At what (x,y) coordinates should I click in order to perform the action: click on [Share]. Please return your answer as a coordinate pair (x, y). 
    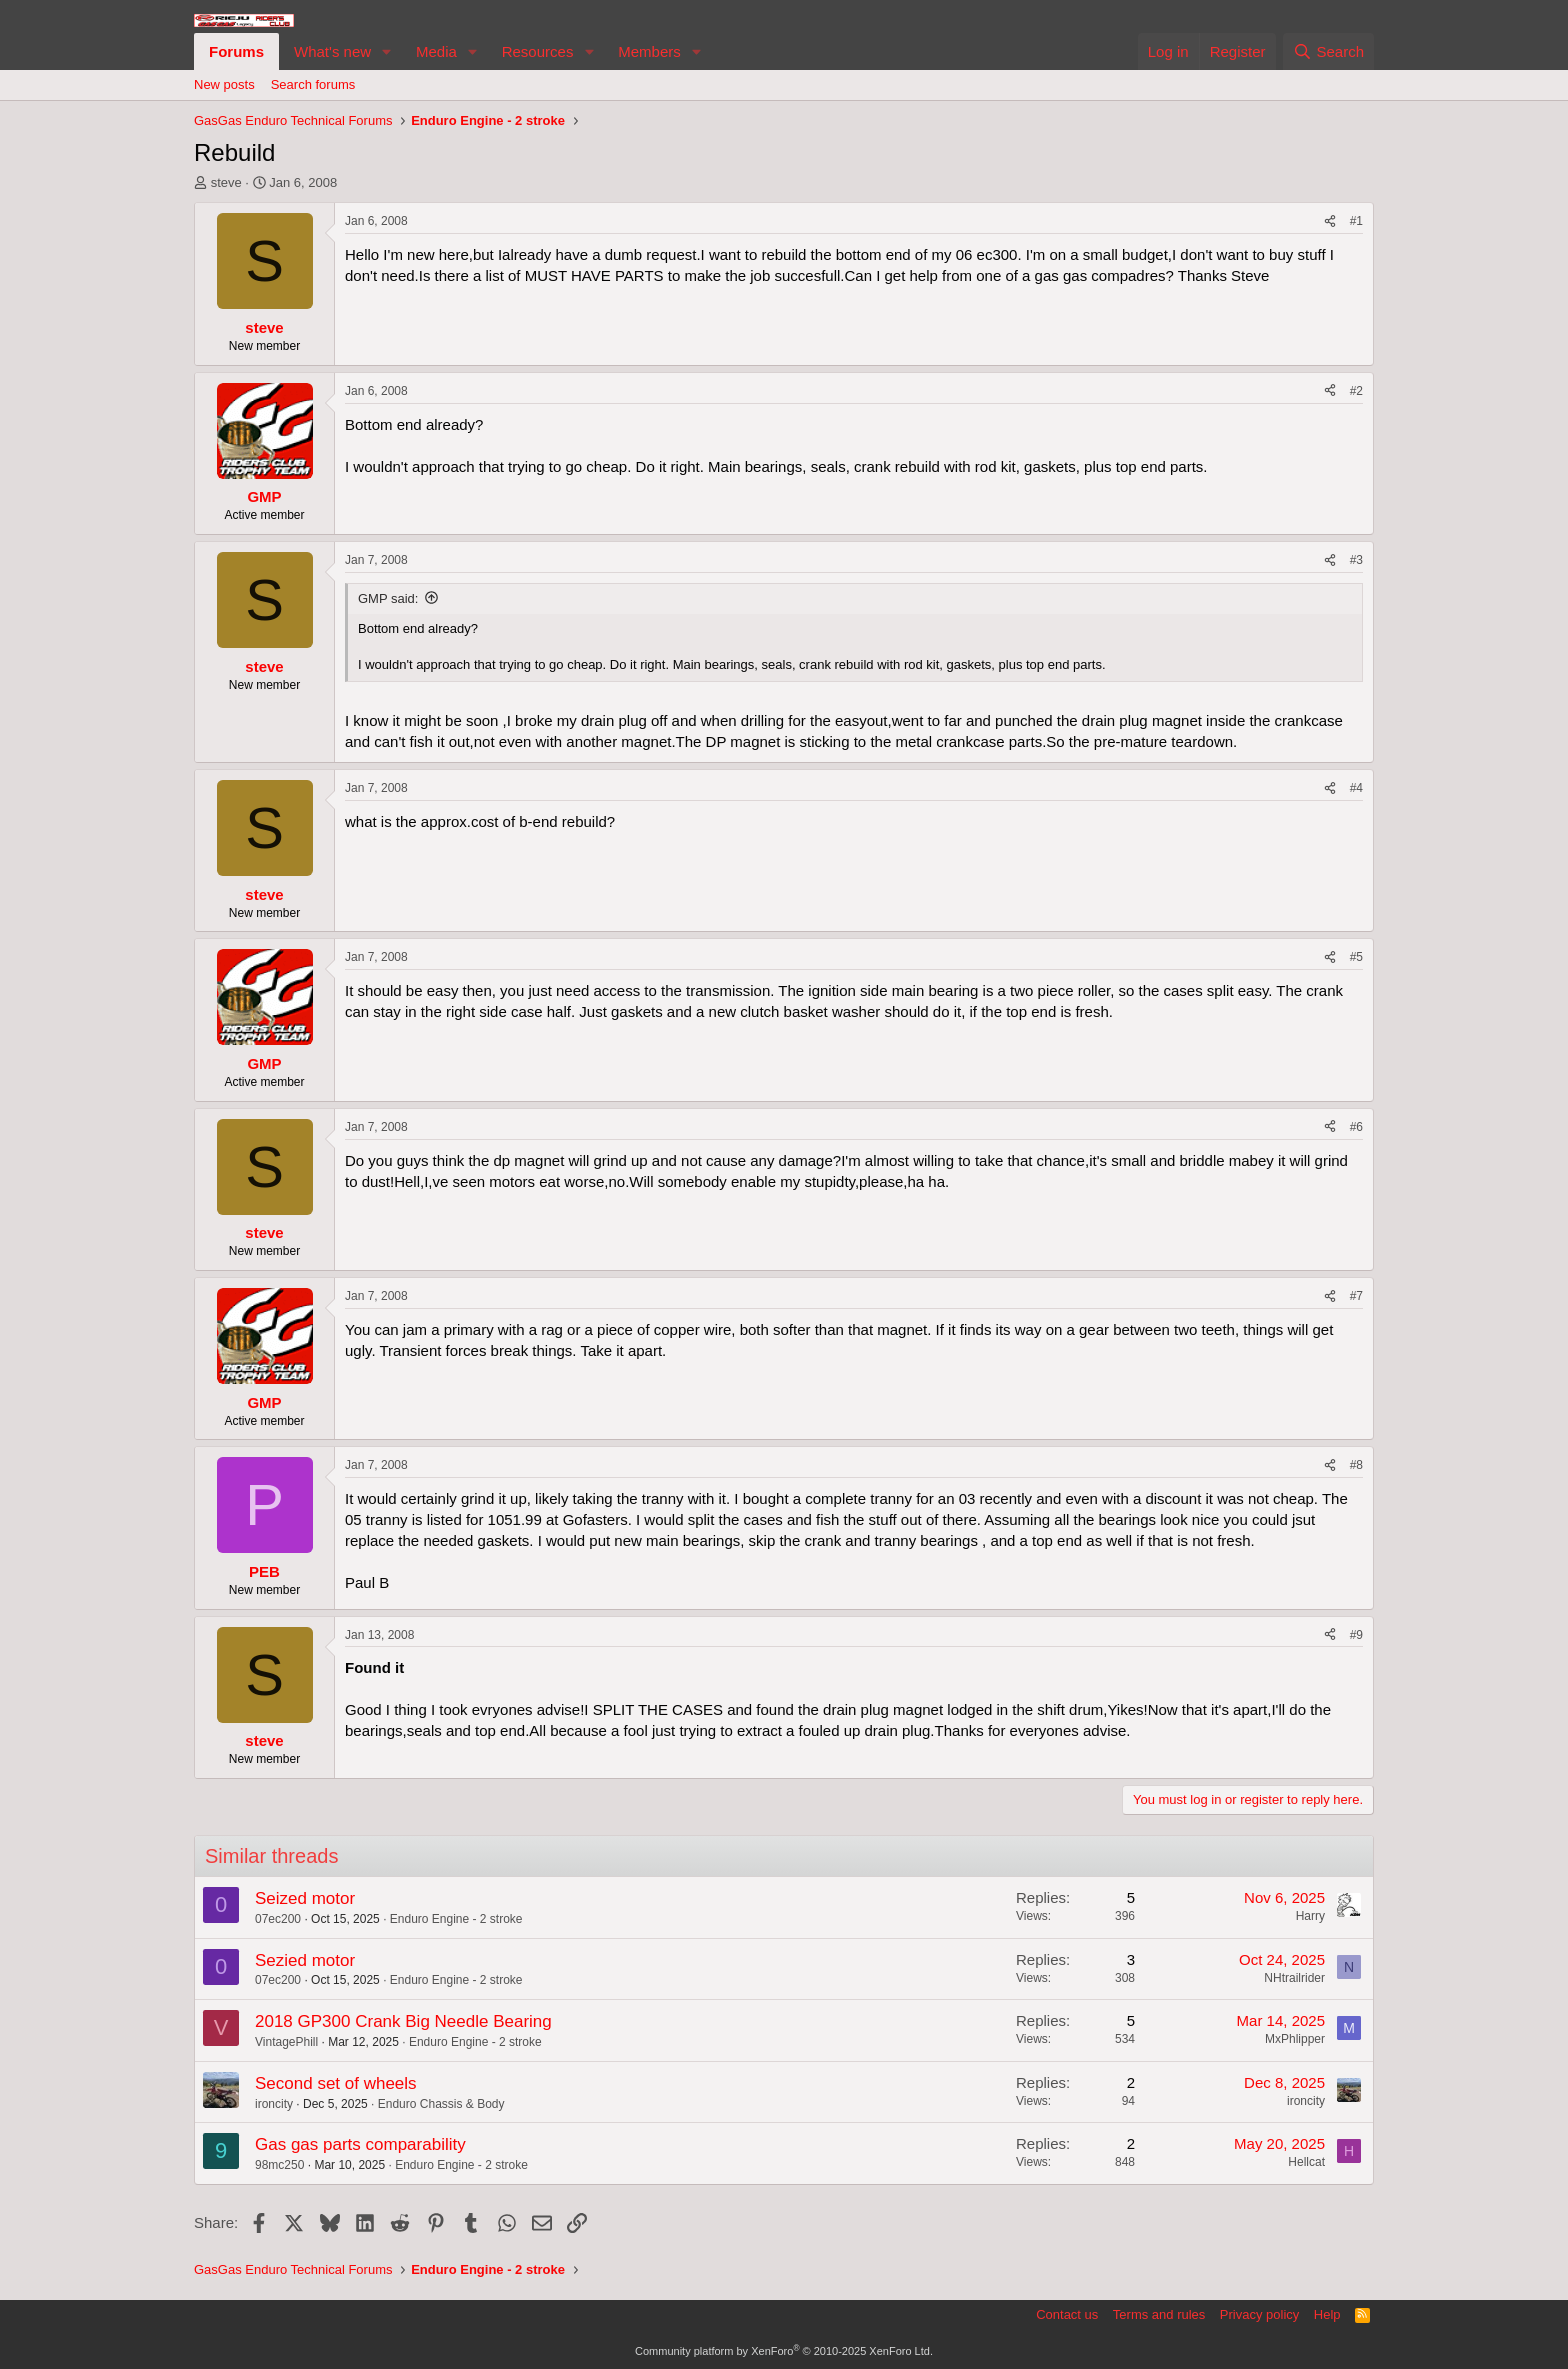
    Looking at the image, I should click on (1330, 221).